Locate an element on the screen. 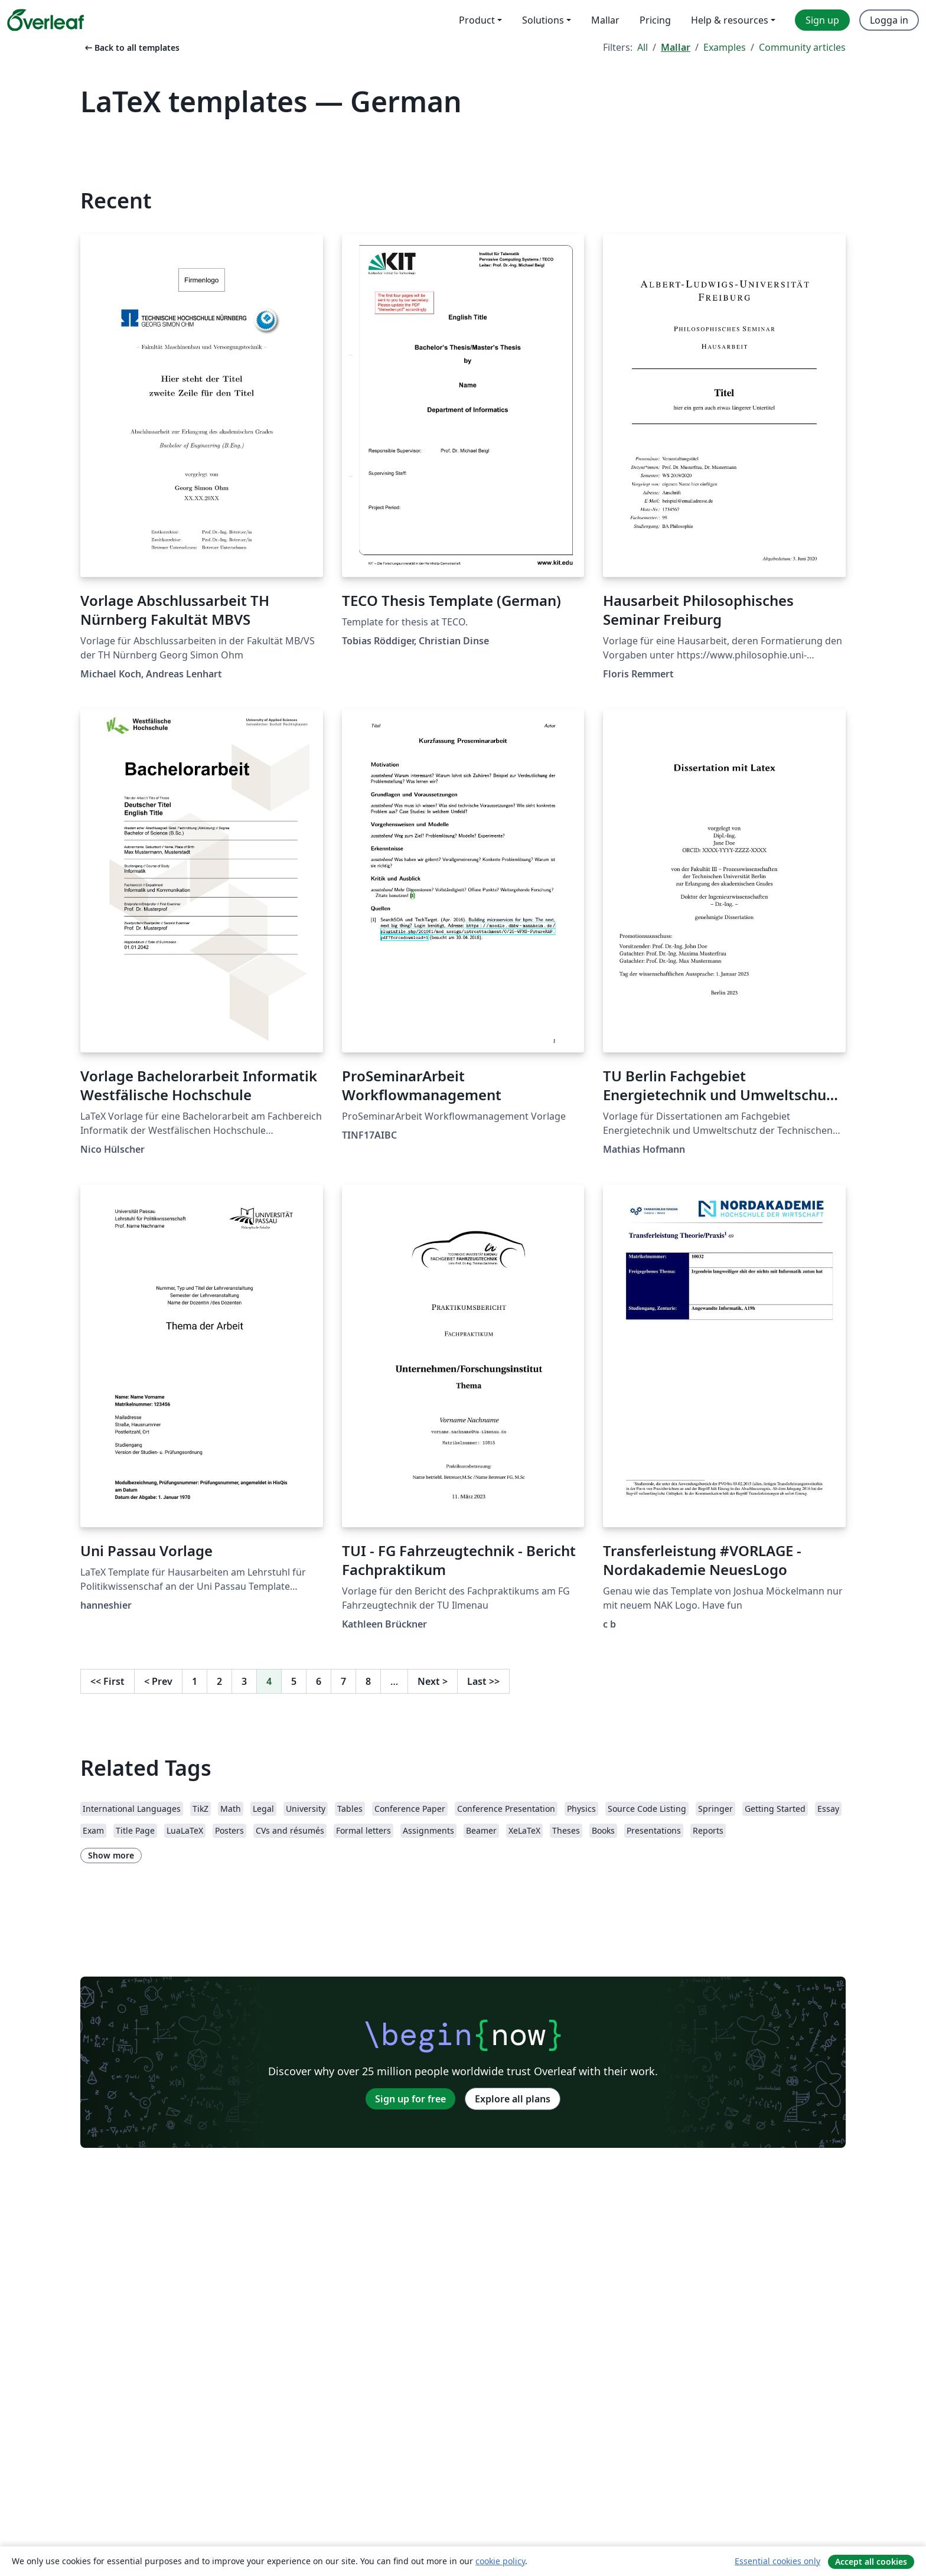  Sign up for free is located at coordinates (410, 2098).